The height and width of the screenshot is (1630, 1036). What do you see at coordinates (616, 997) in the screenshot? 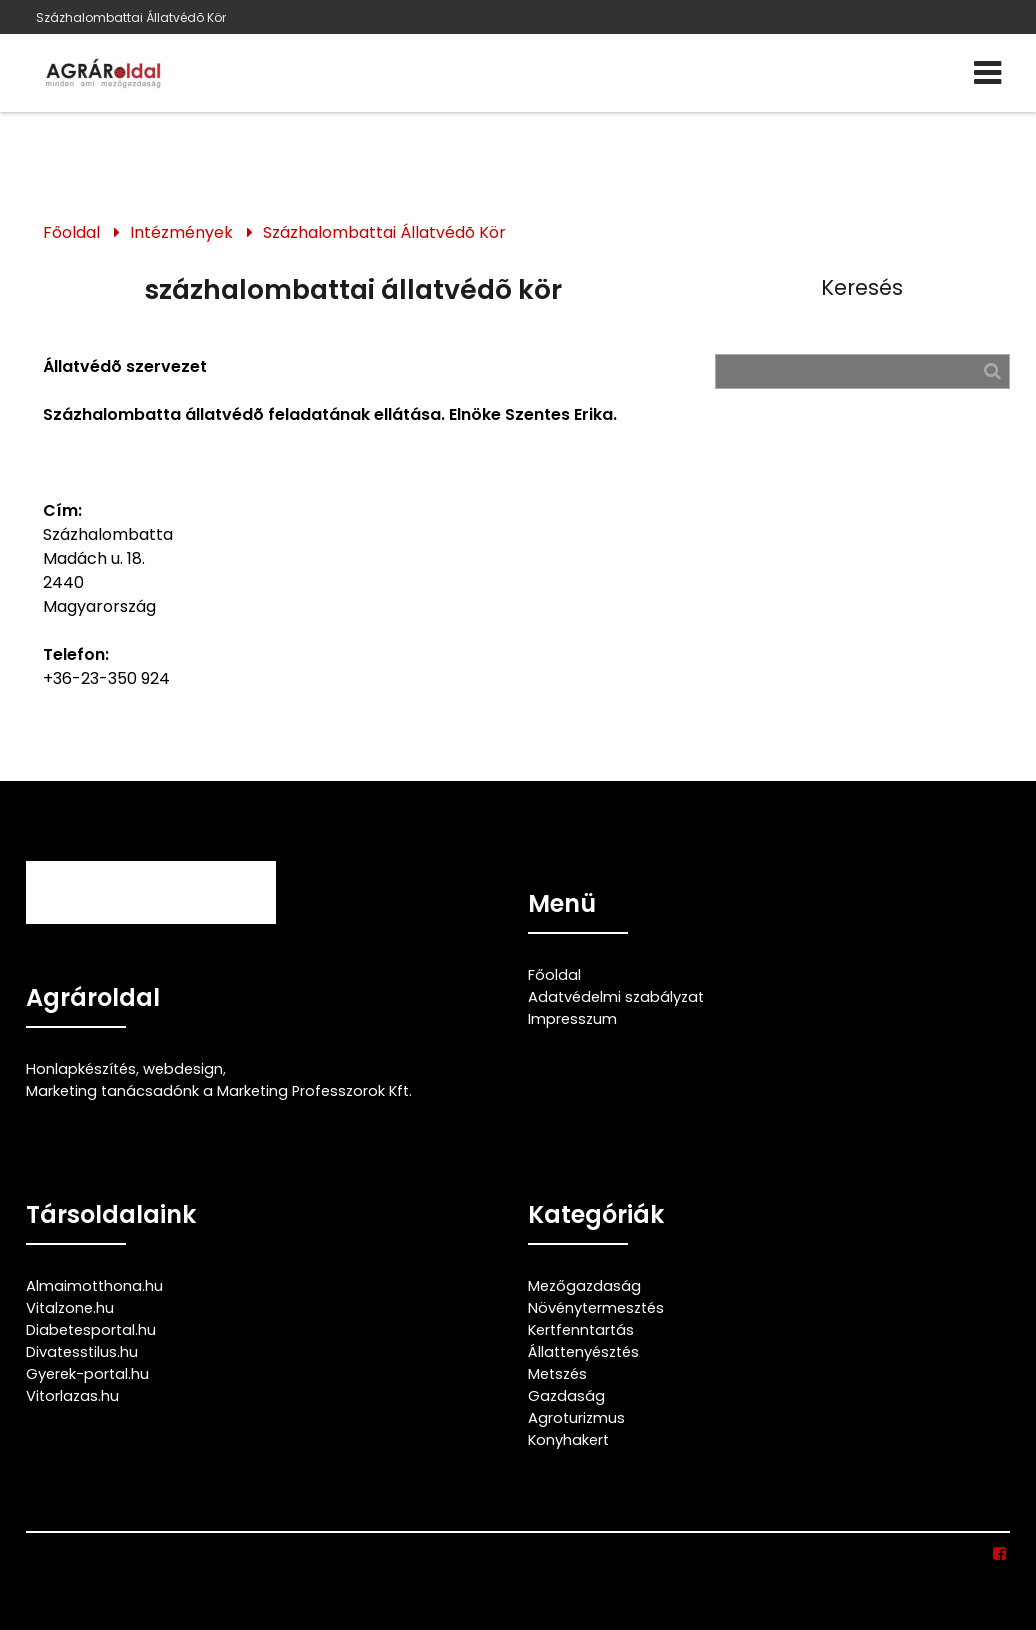
I see `Adatvédelmi szabályzat` at bounding box center [616, 997].